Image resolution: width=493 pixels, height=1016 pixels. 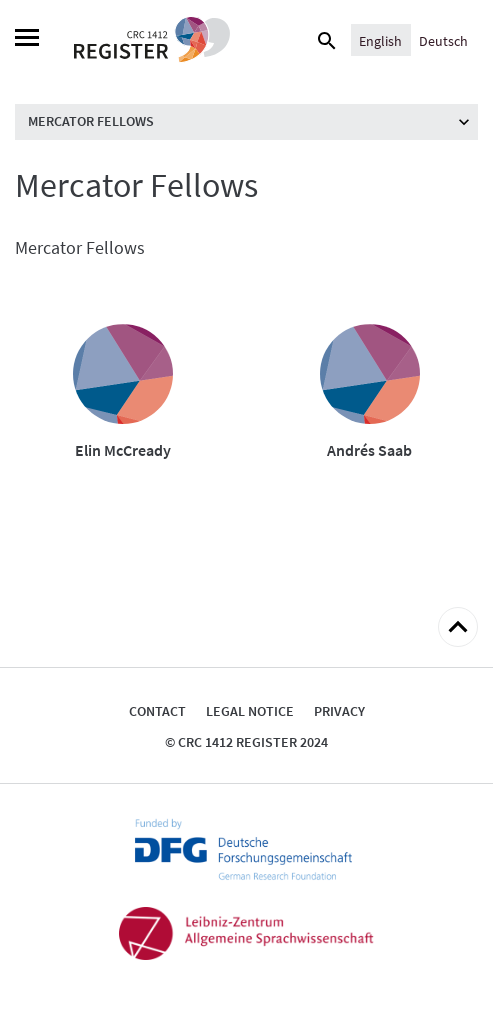 I want to click on Contact, so click(x=157, y=711).